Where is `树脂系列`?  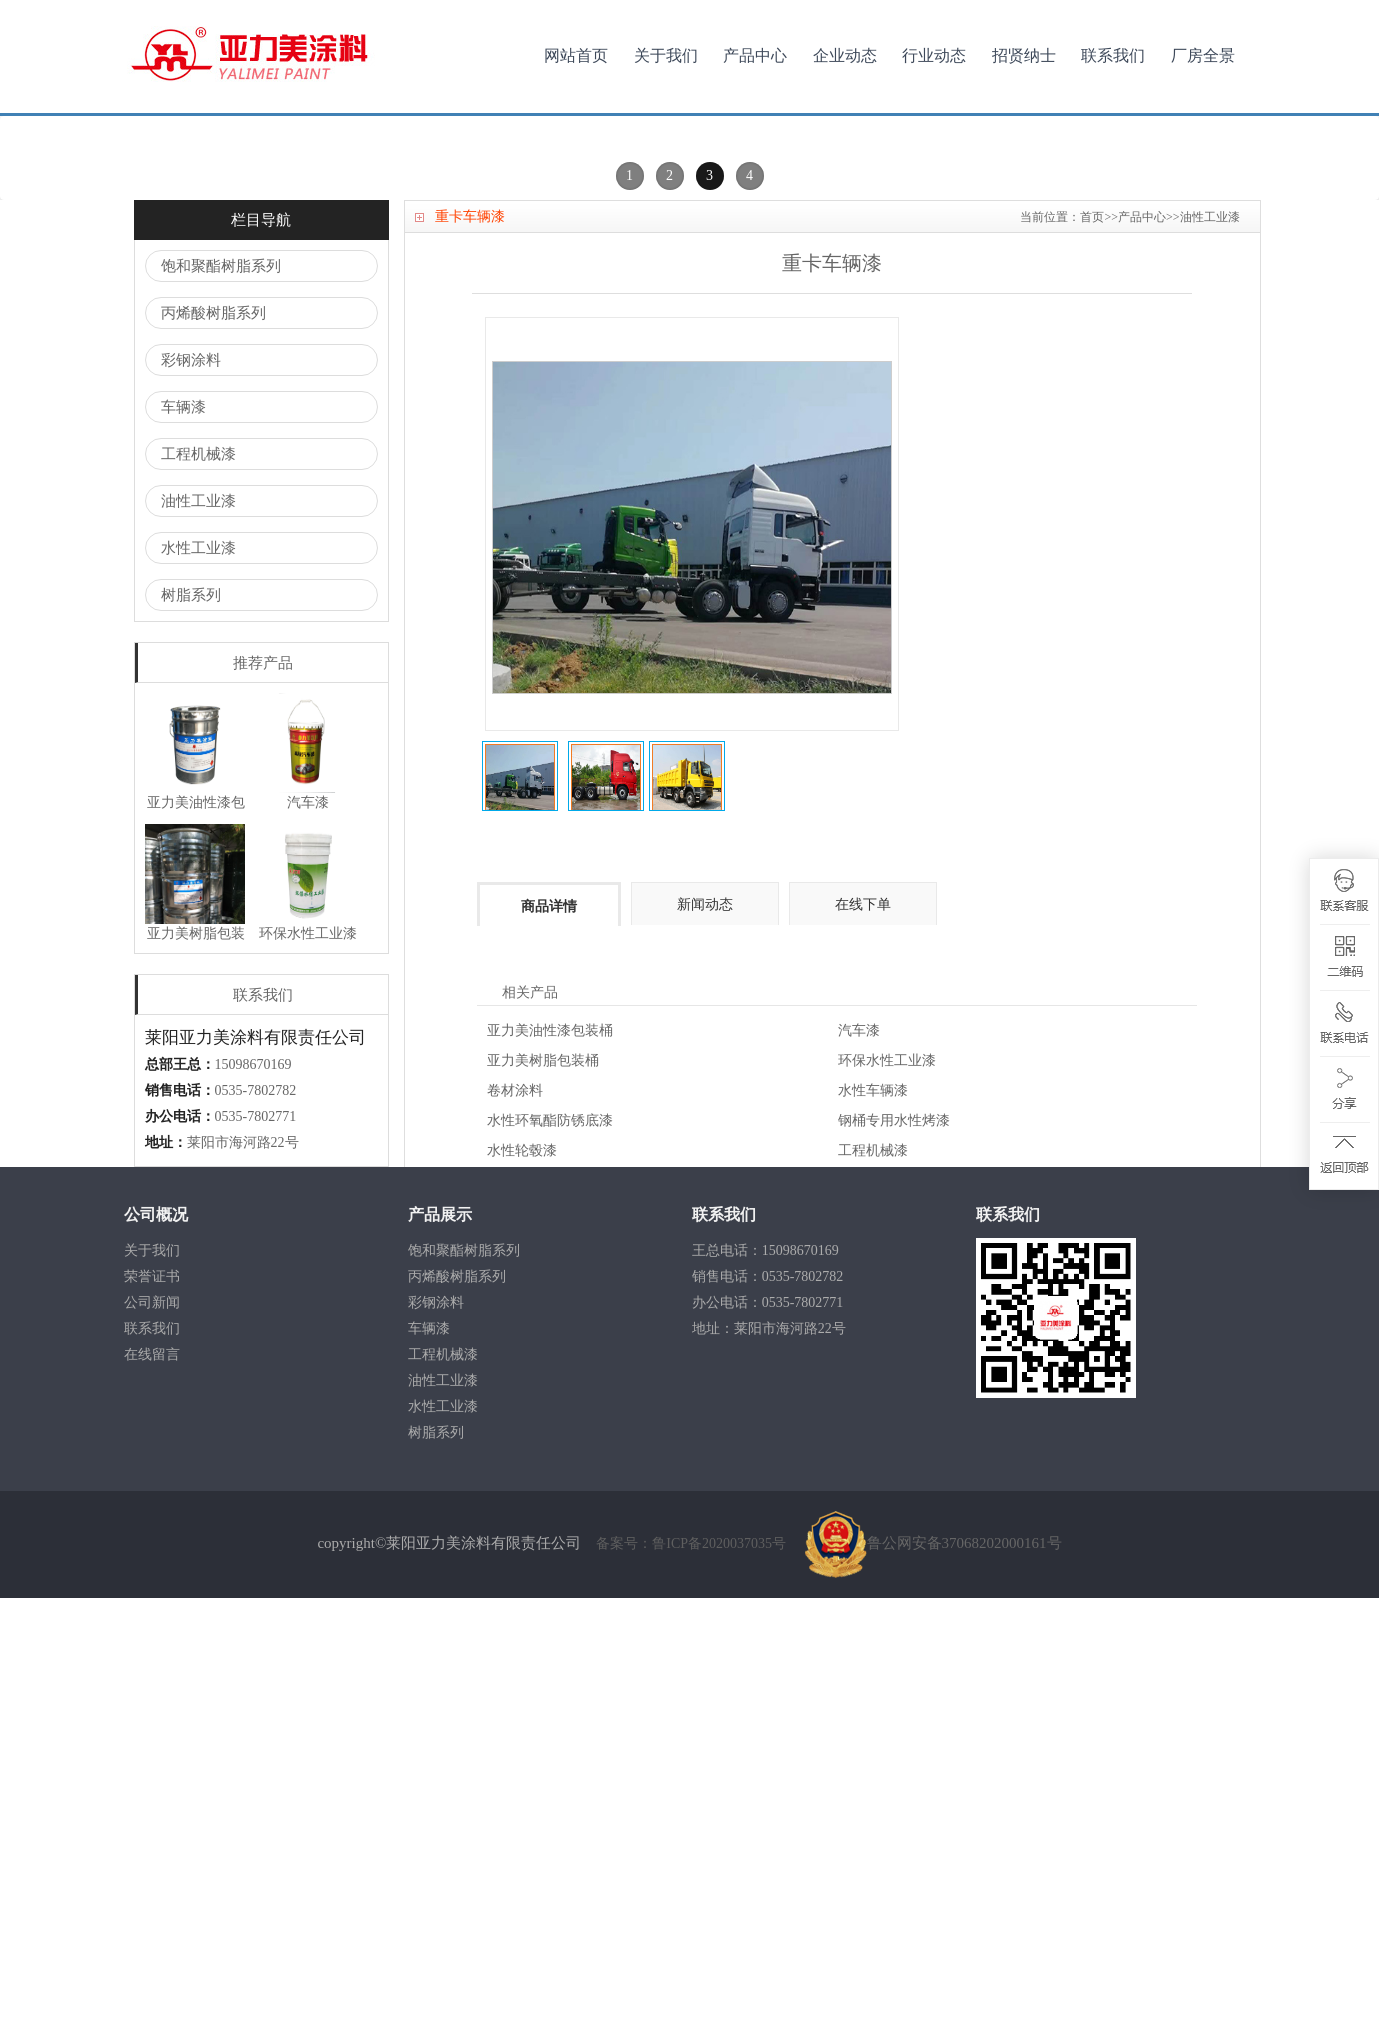
树脂系列 is located at coordinates (191, 1014).